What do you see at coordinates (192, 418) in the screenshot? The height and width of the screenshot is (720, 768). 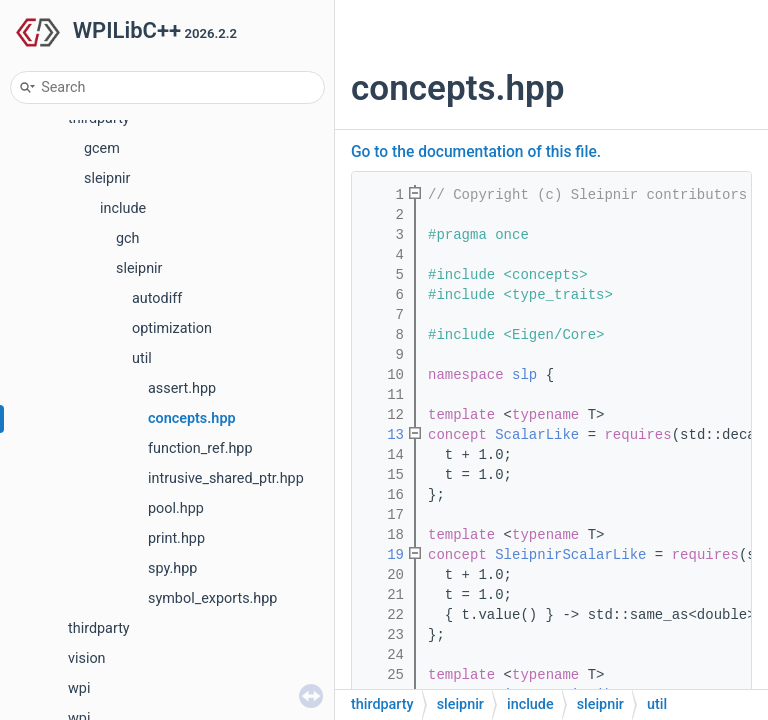 I see `concepts.hpp` at bounding box center [192, 418].